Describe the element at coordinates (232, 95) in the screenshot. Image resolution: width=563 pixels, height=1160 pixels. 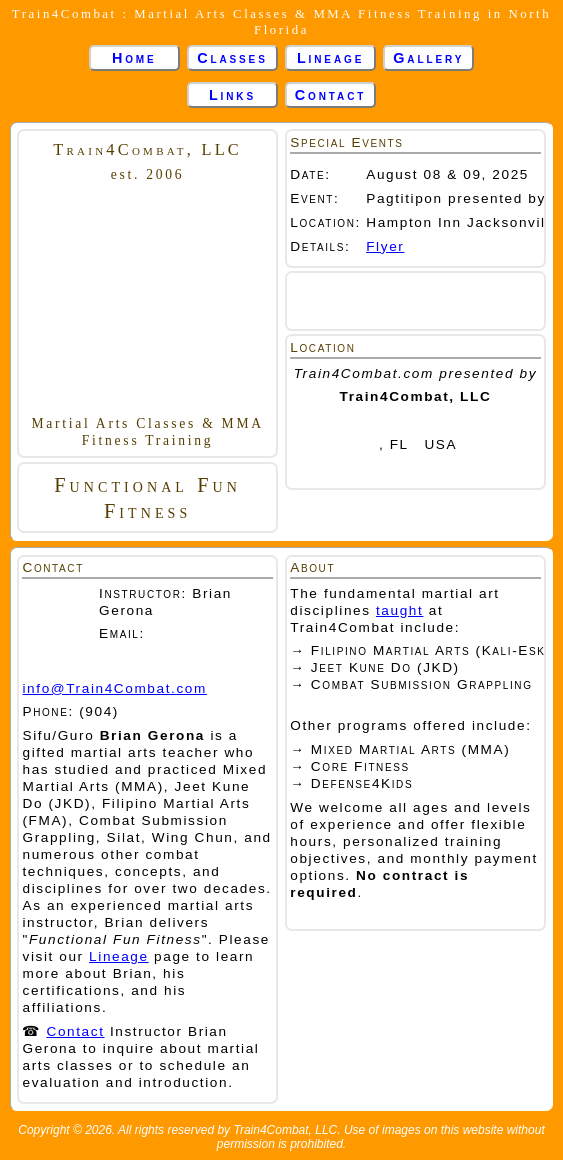
I see `Links` at that location.